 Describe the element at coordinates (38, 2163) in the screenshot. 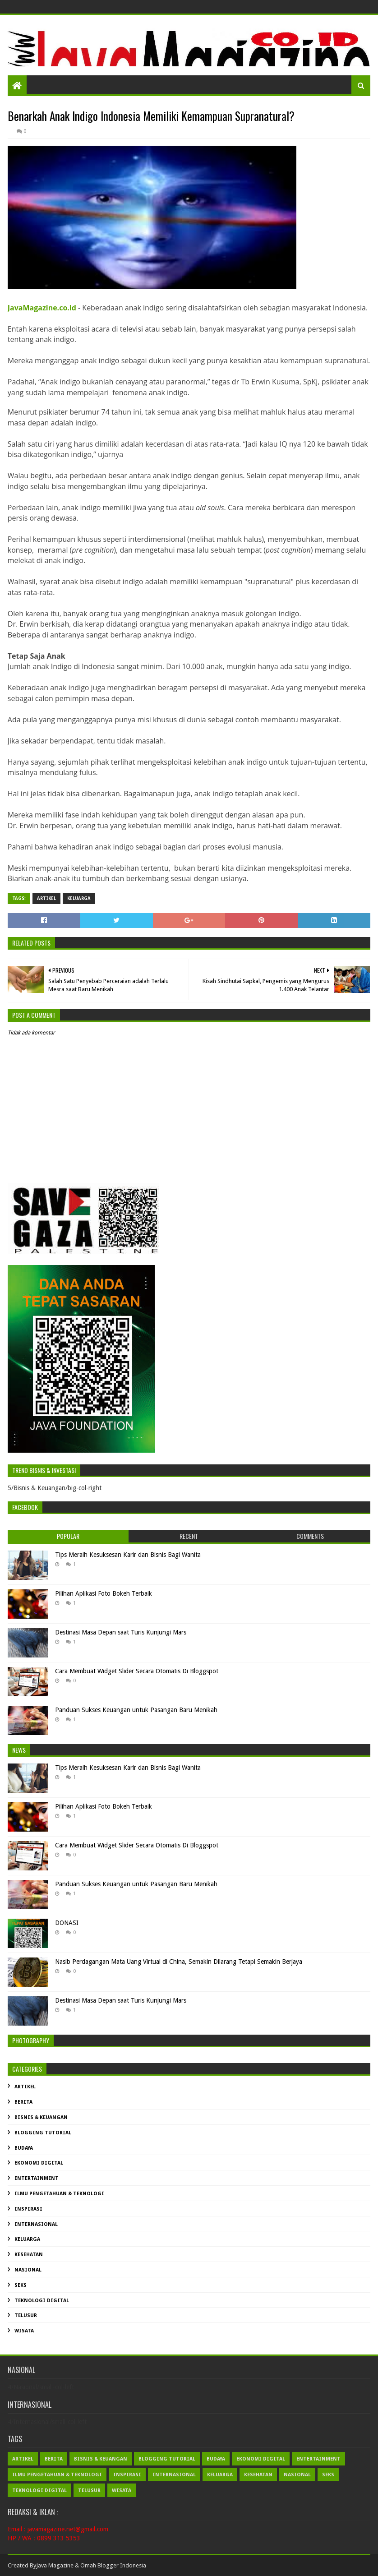

I see `Ekonomi Digital` at that location.